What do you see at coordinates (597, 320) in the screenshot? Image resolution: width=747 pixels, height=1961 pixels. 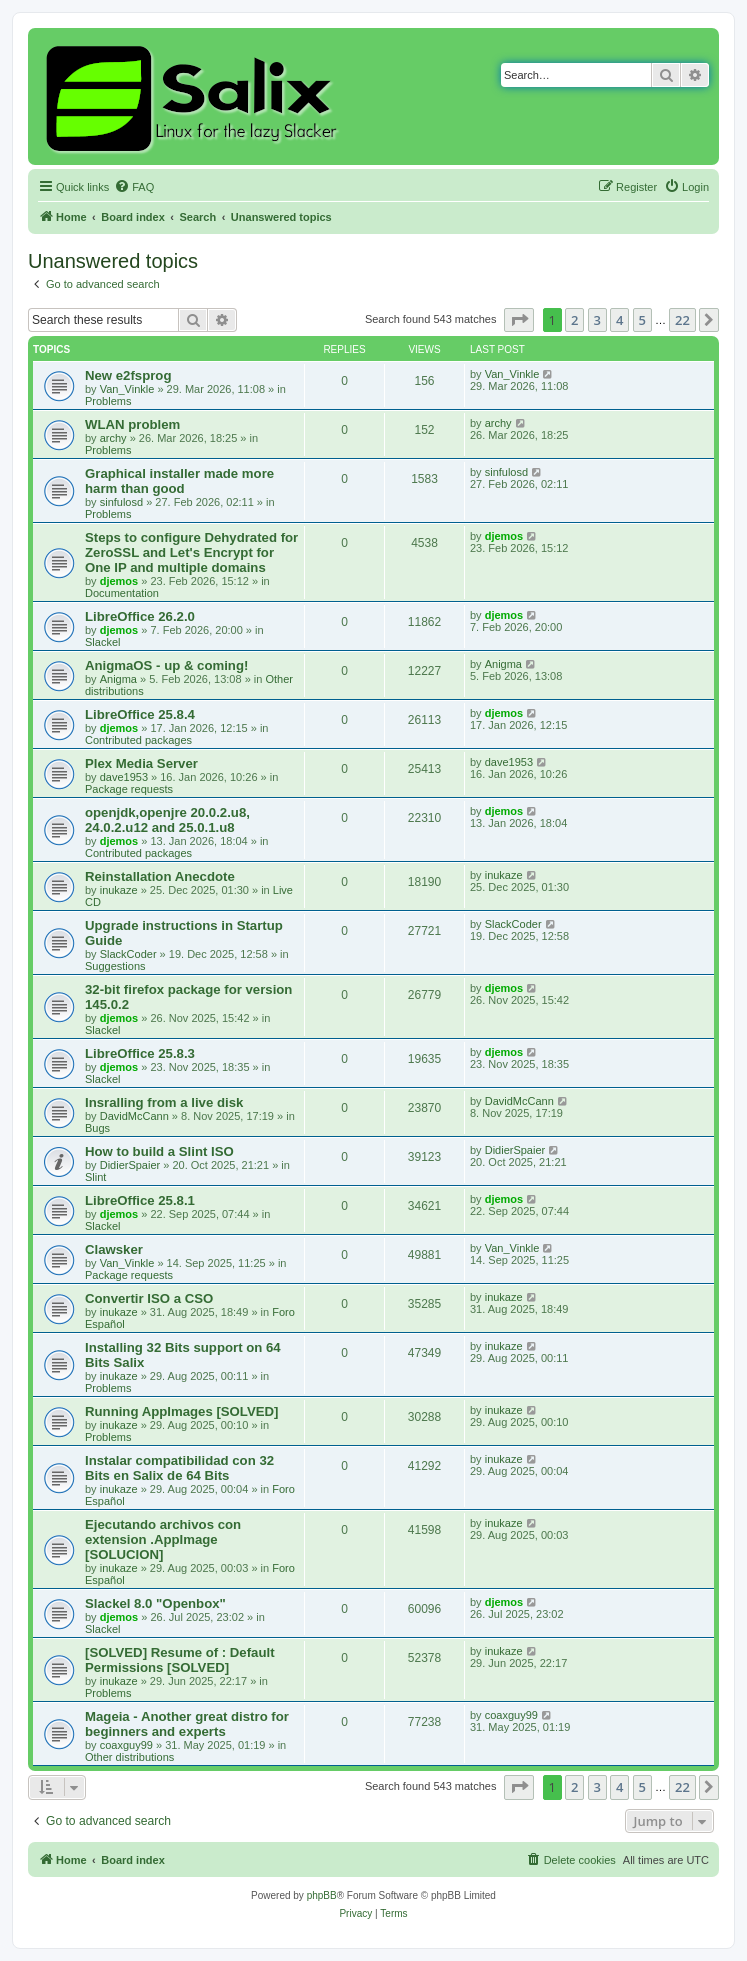 I see `3 [button]` at bounding box center [597, 320].